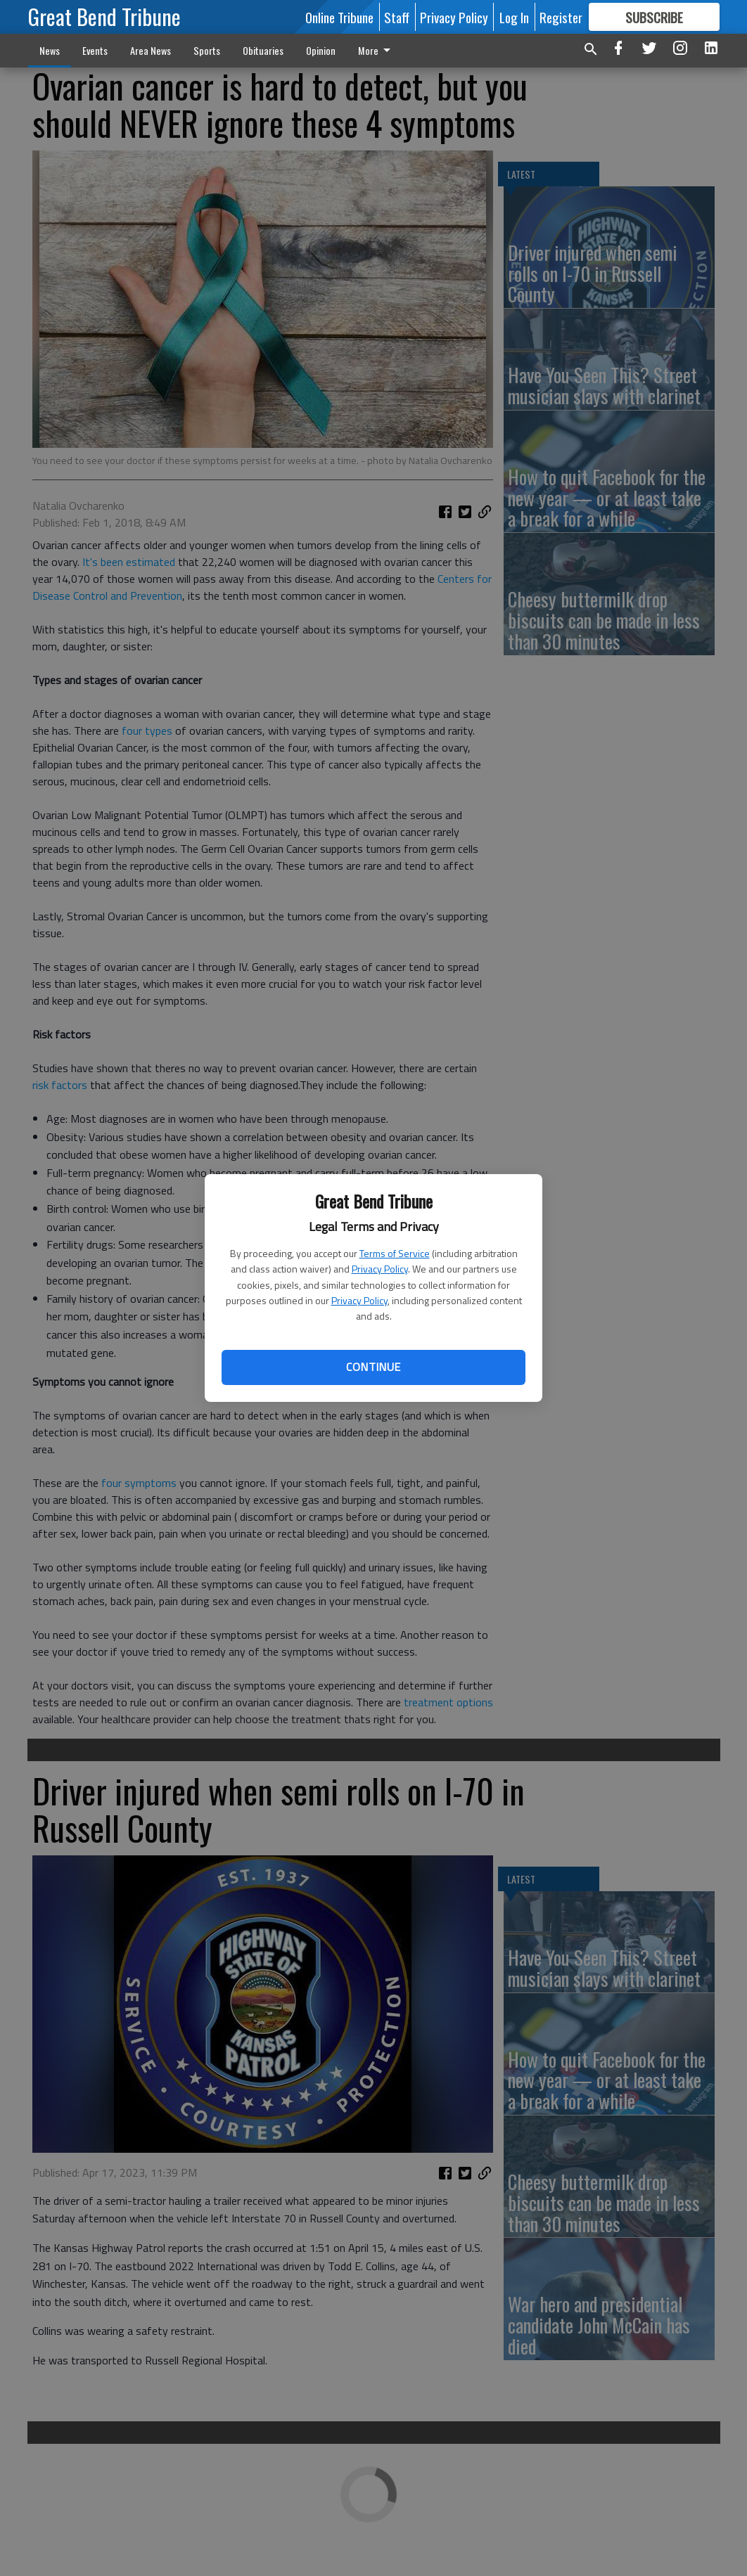  I want to click on Sports, so click(206, 50).